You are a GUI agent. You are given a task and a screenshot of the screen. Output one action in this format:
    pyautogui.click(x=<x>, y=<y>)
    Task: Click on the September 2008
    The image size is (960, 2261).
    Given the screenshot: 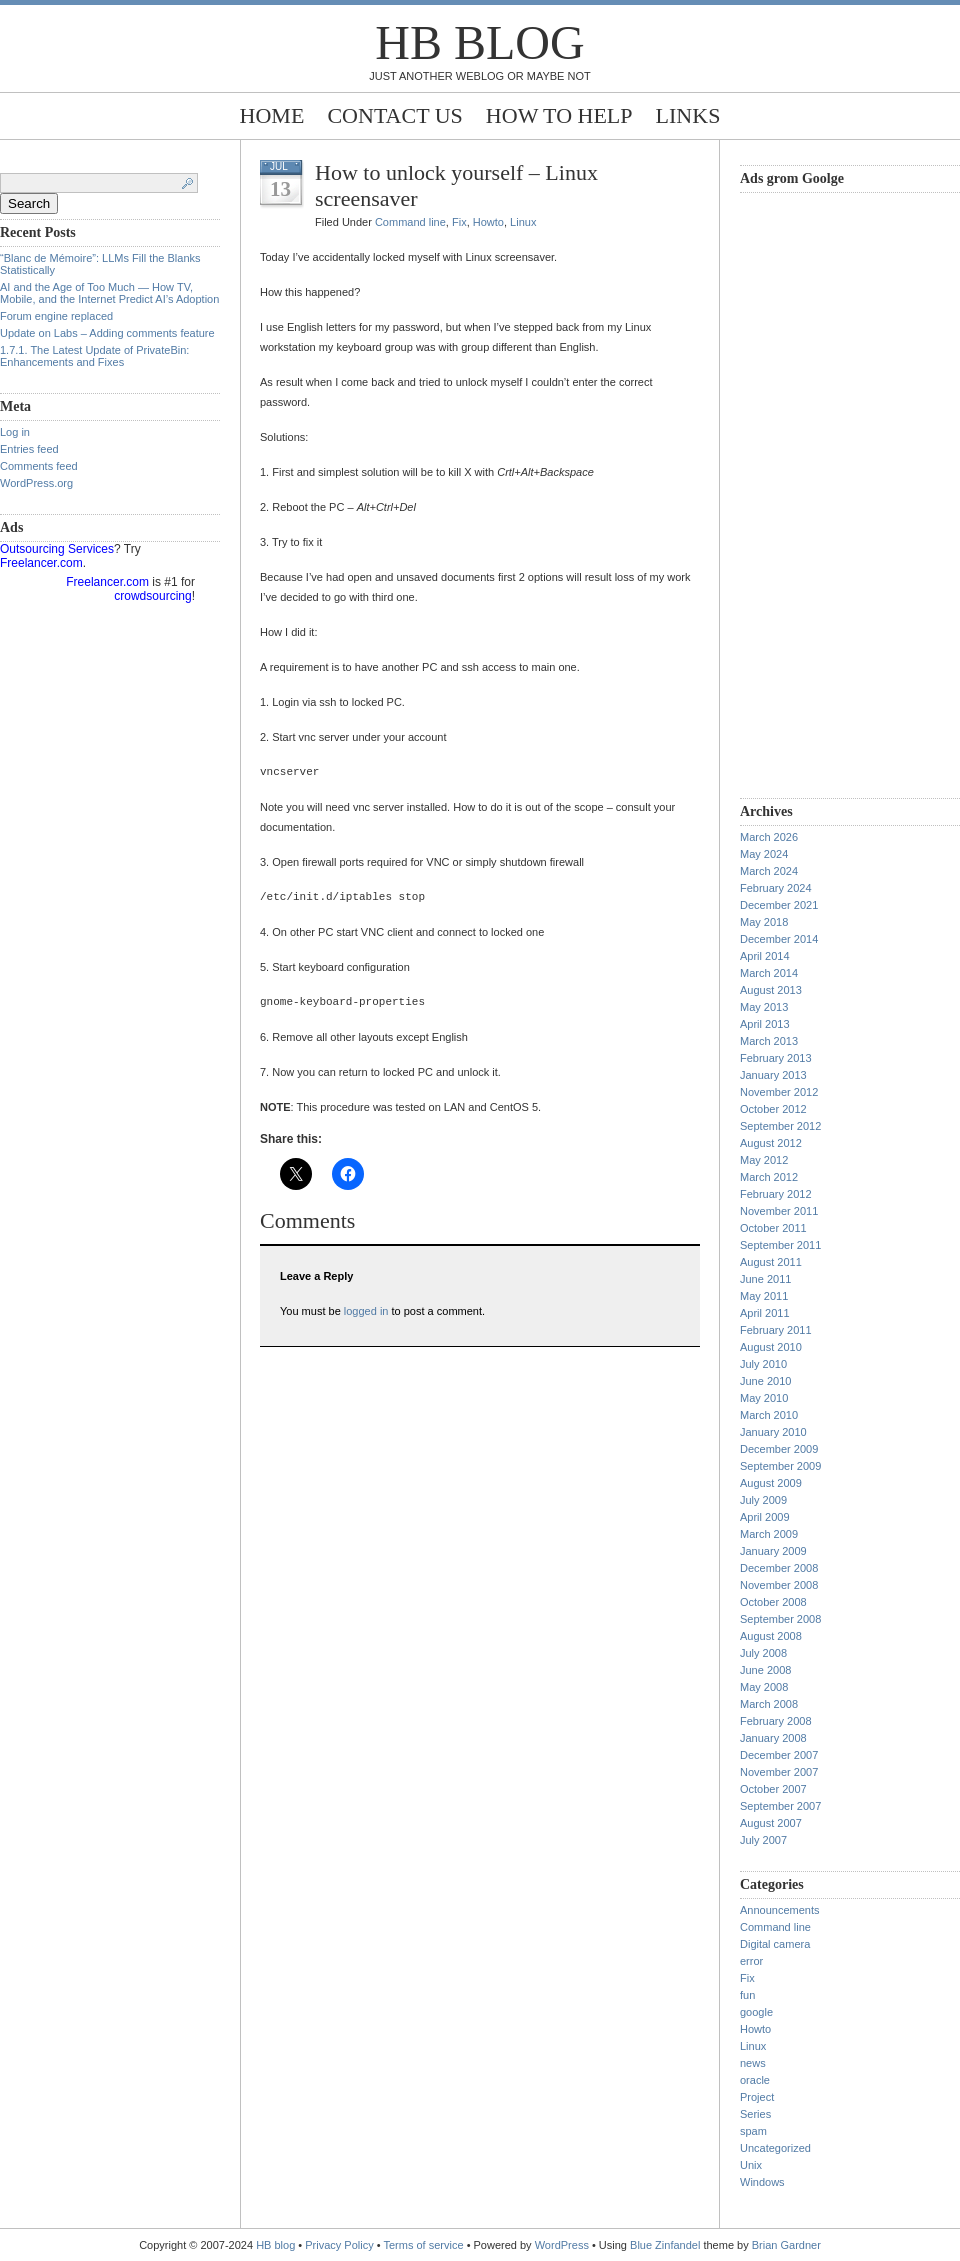 What is the action you would take?
    pyautogui.click(x=780, y=1619)
    